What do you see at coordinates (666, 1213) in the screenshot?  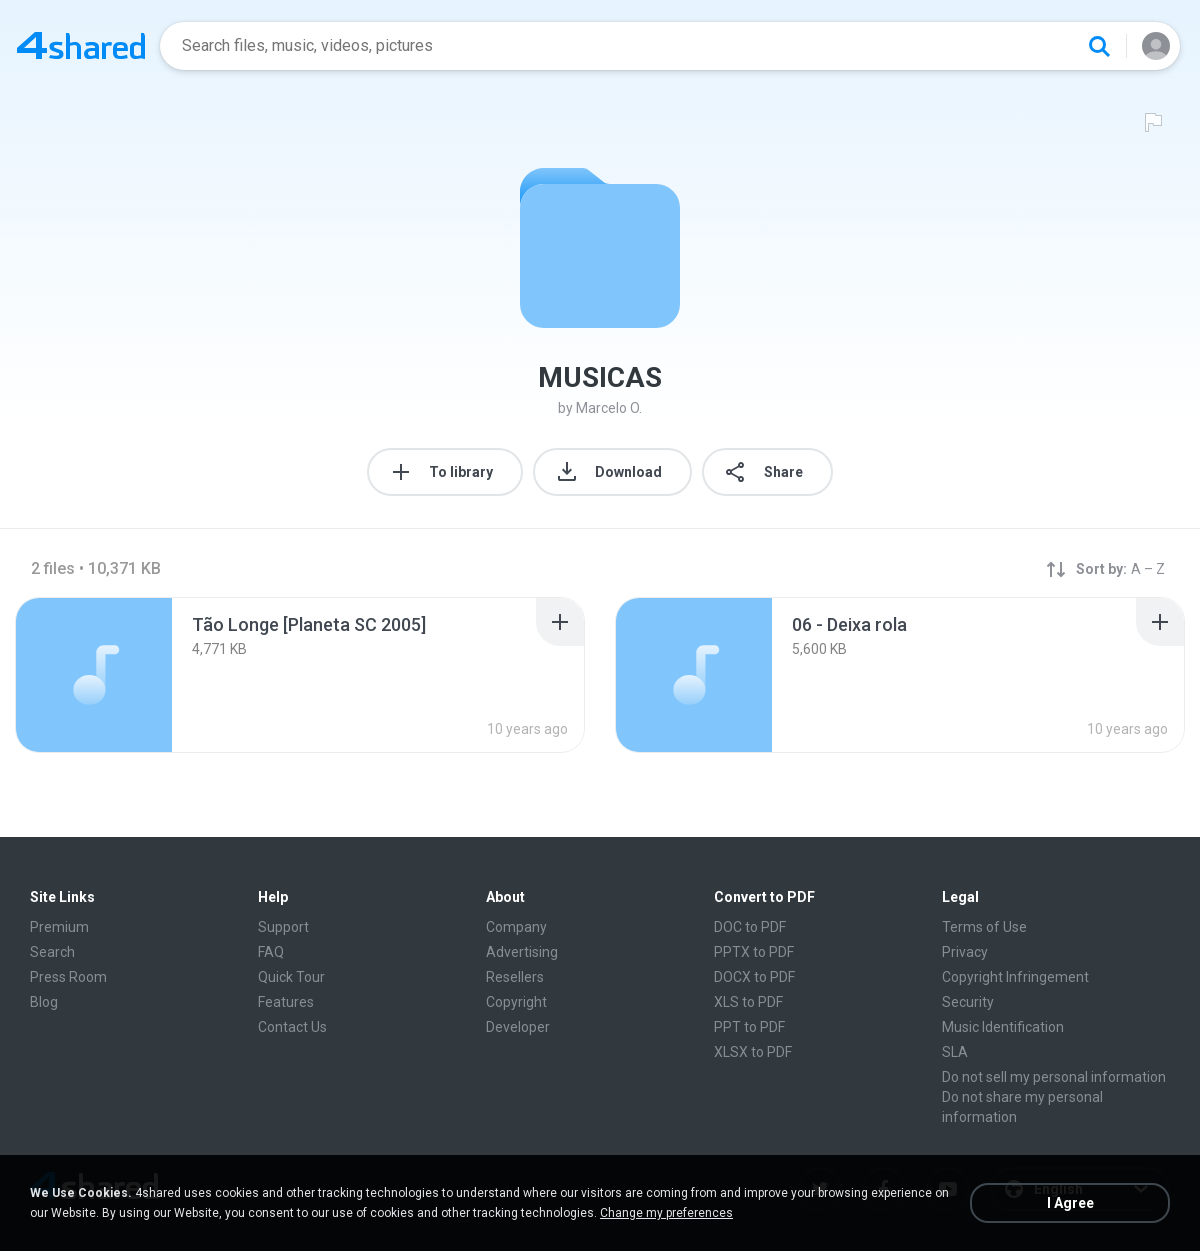 I see `Change my preferences` at bounding box center [666, 1213].